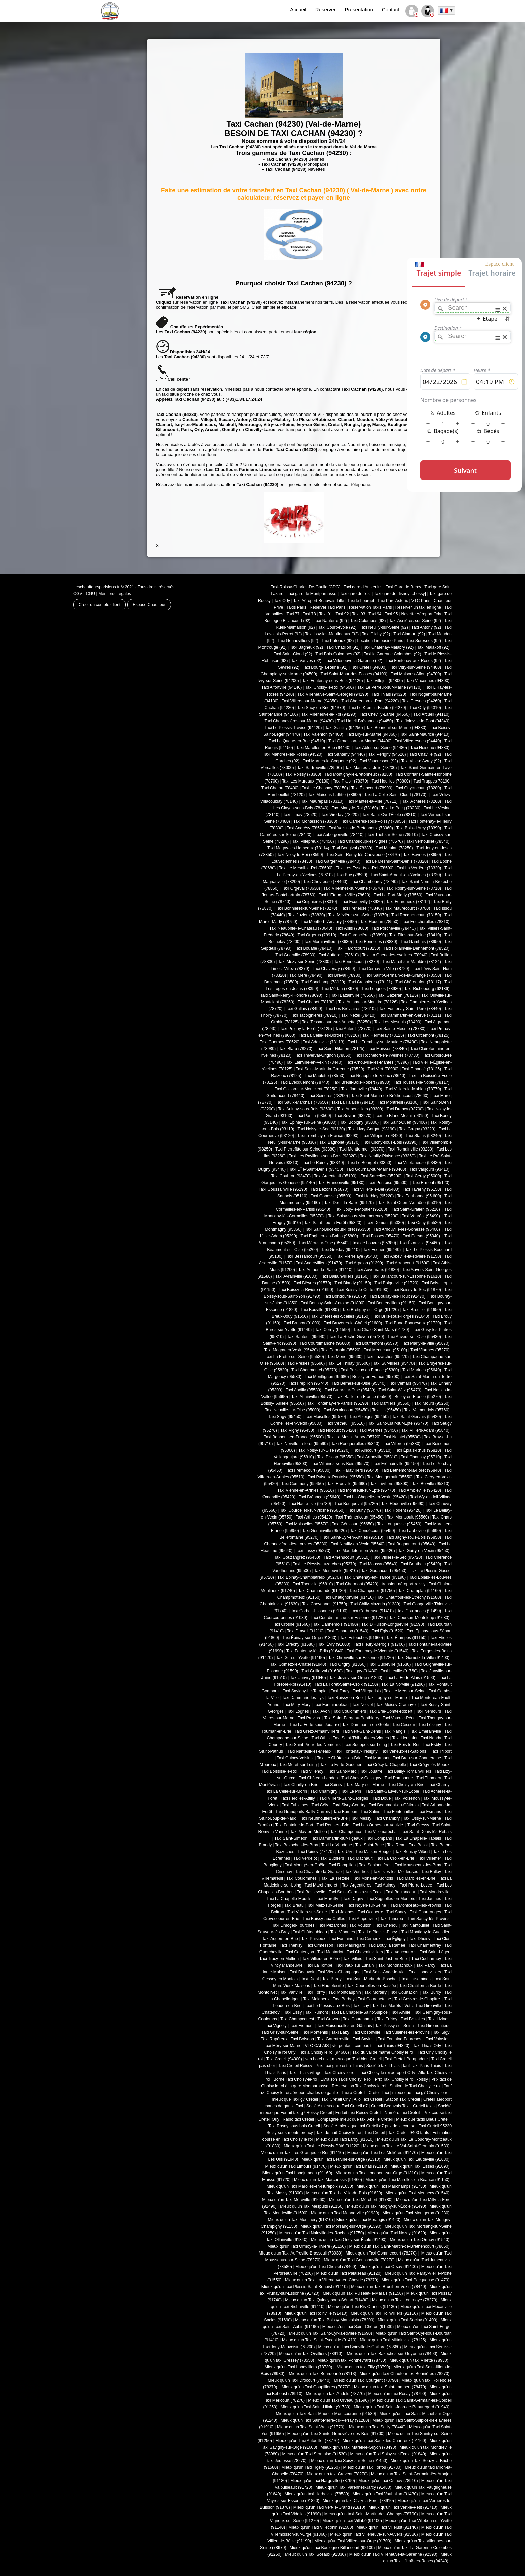 This screenshot has height=2576, width=525. I want to click on Taxi Le Plessis-Placy, so click(378, 1932).